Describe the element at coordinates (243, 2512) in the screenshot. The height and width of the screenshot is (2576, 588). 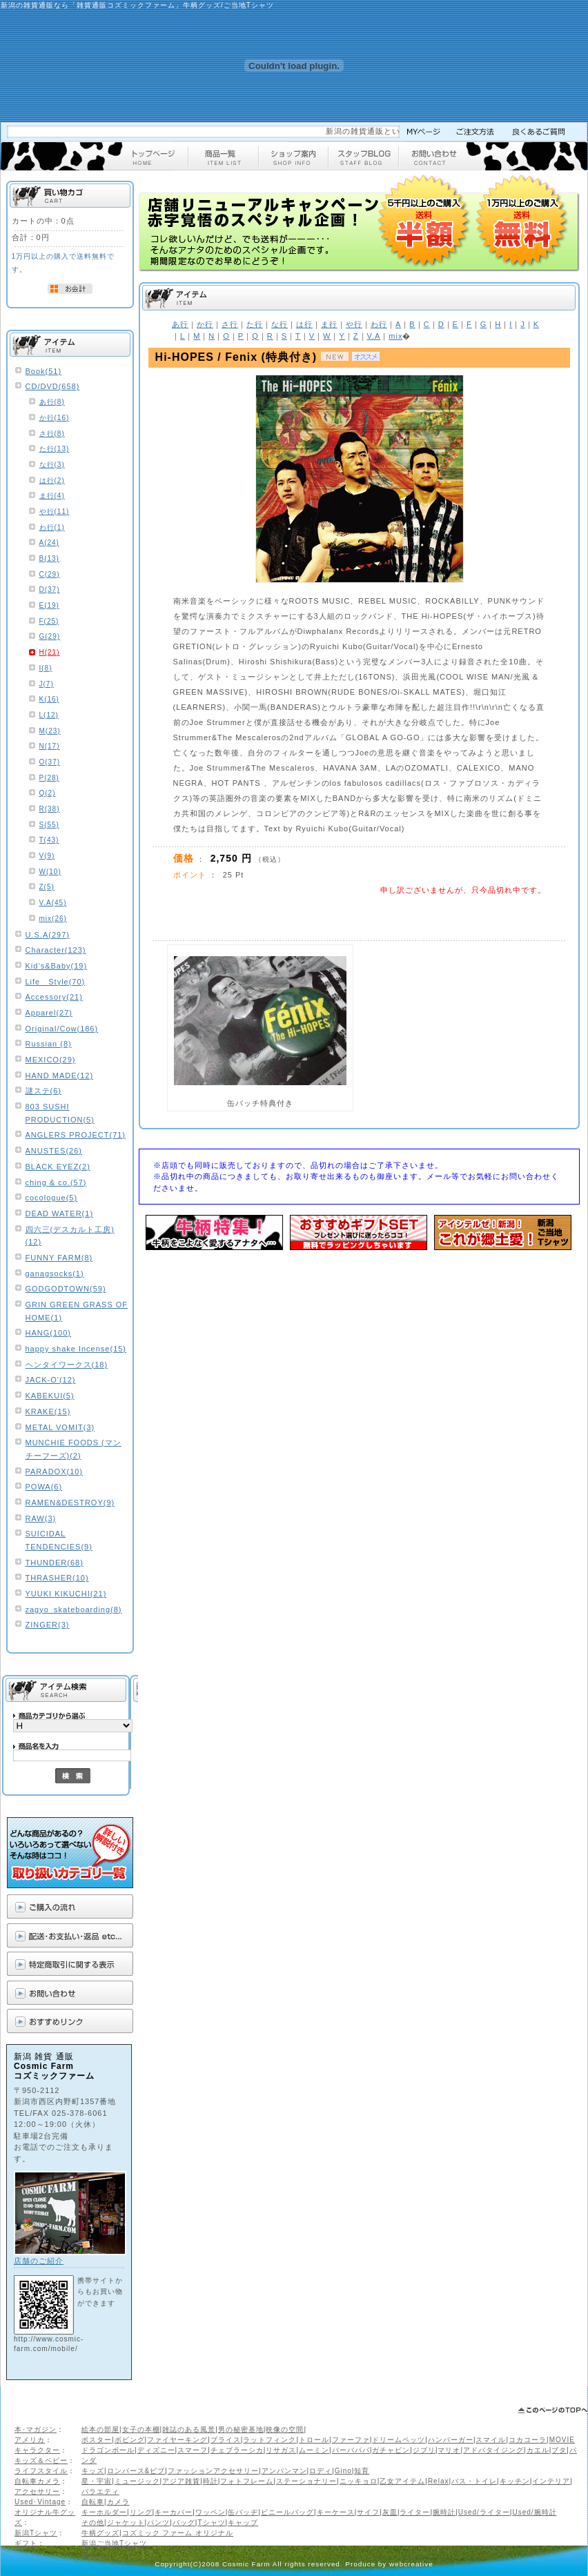
I see `缶バッヂ` at that location.